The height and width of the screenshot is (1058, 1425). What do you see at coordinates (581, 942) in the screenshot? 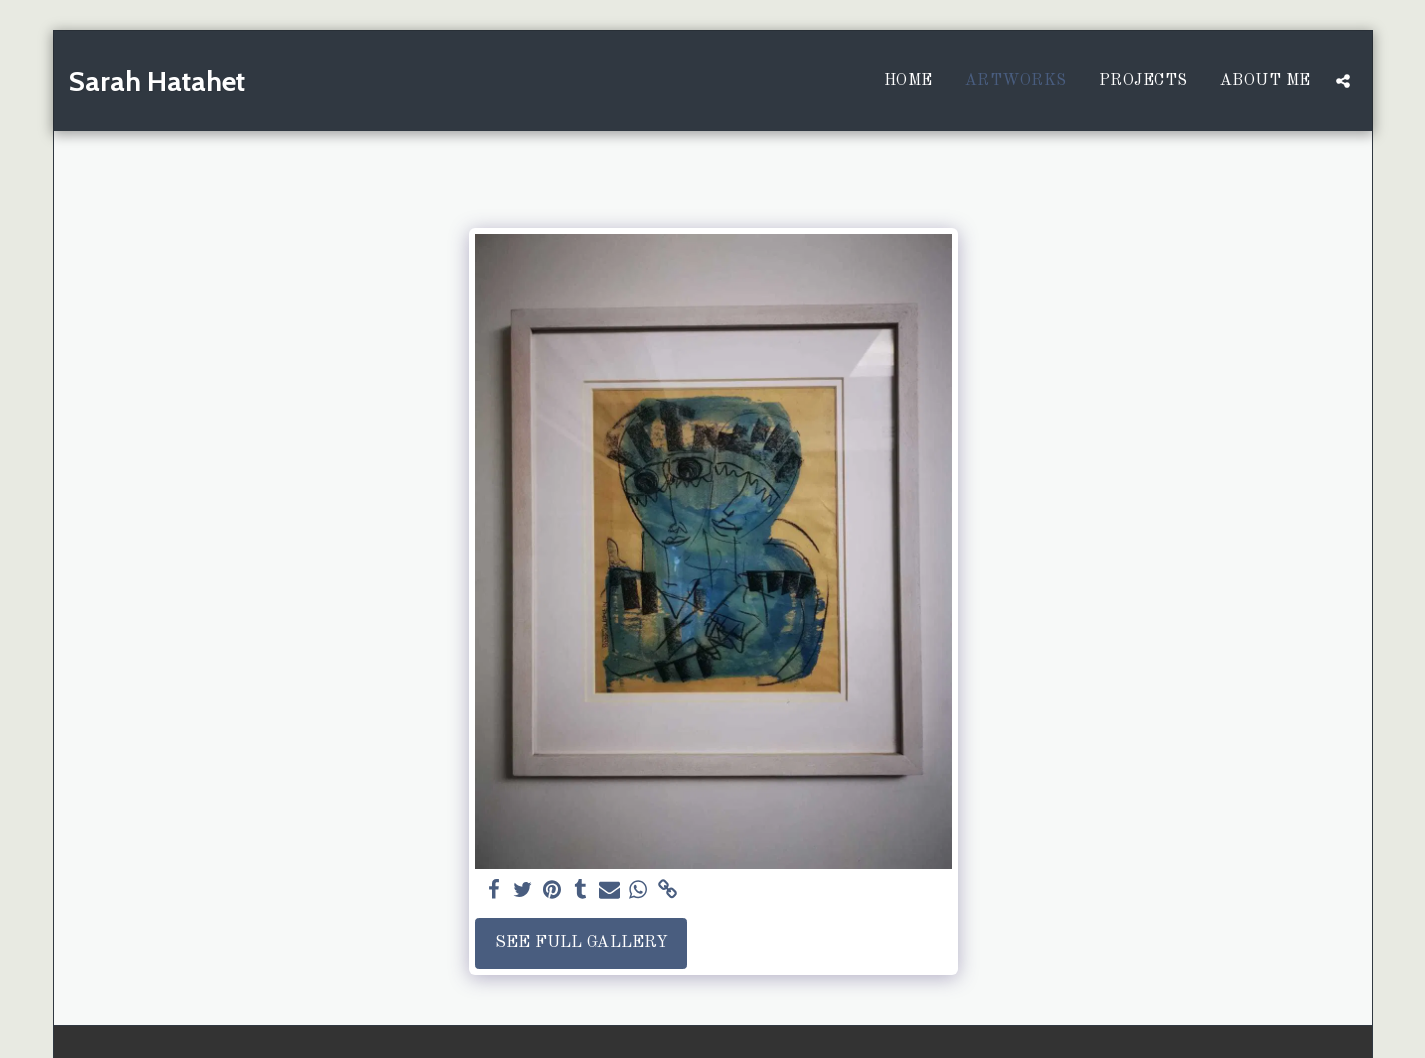
I see `See Full Gallery` at bounding box center [581, 942].